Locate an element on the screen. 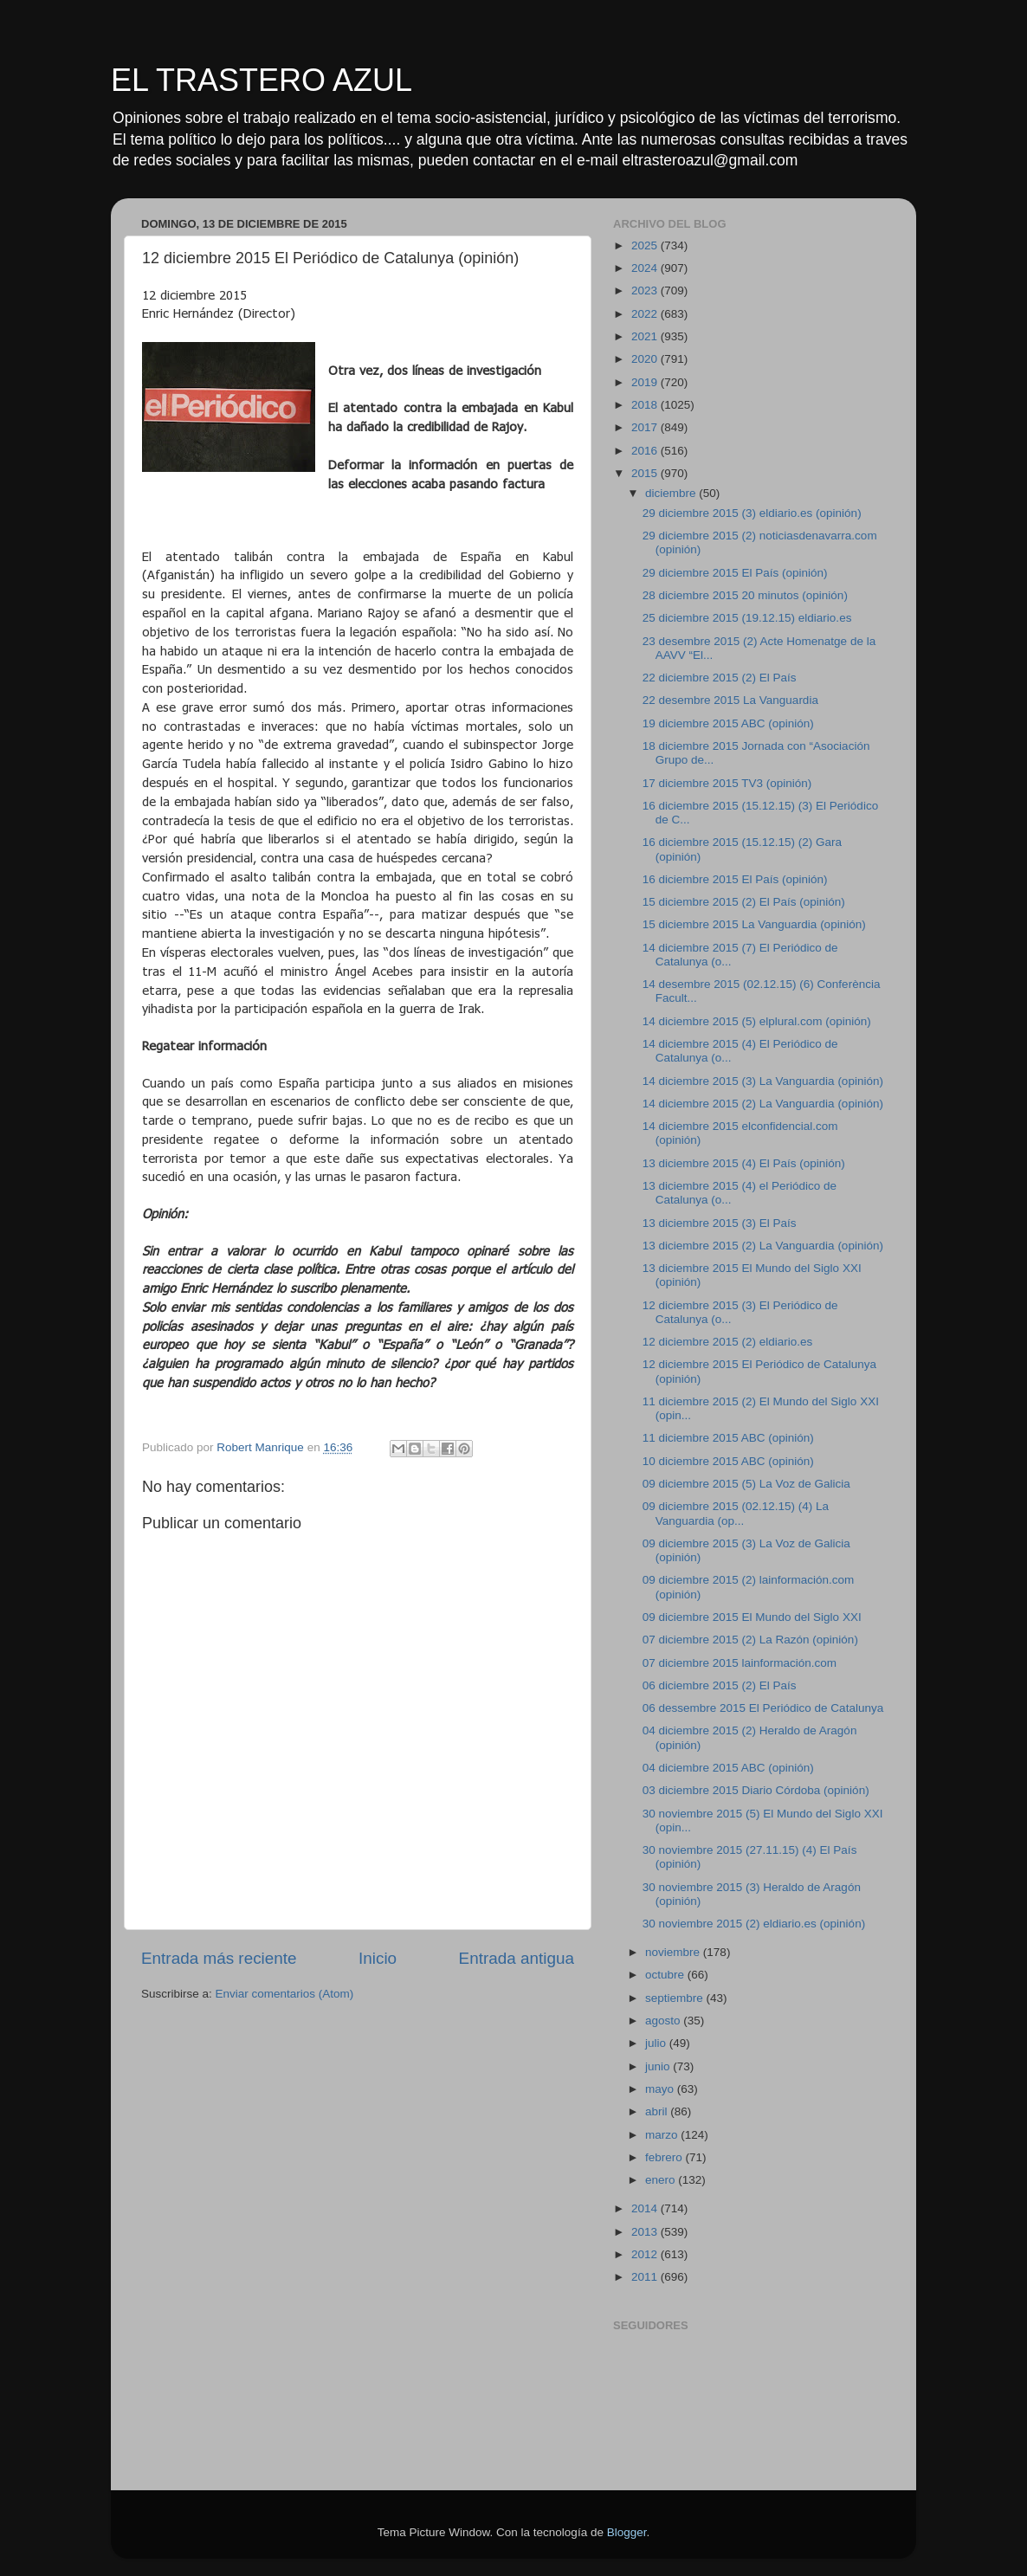  enero is located at coordinates (661, 2179).